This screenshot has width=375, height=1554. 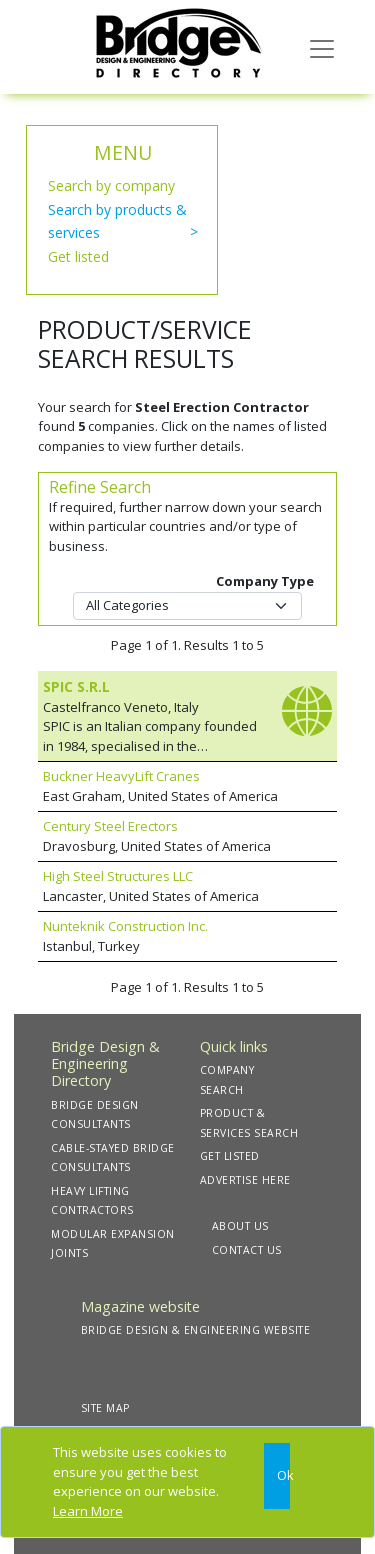 I want to click on ABOUT US, so click(x=240, y=1226).